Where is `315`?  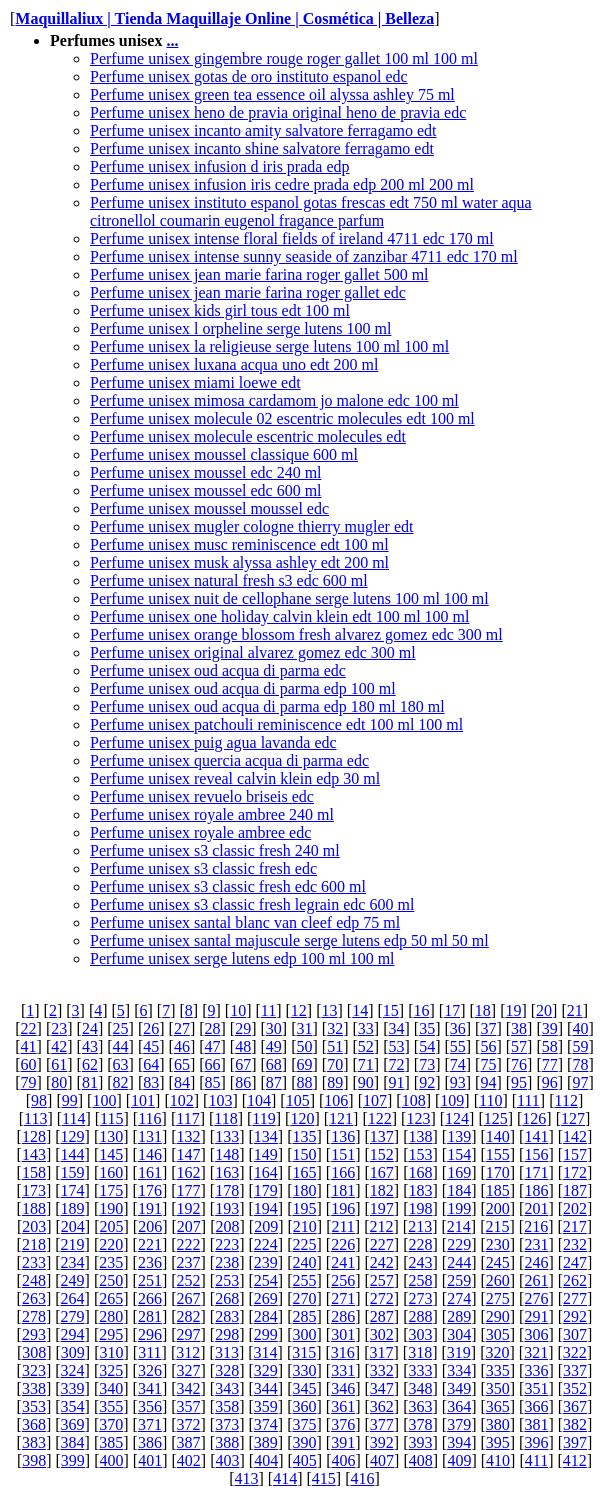 315 is located at coordinates (304, 1352).